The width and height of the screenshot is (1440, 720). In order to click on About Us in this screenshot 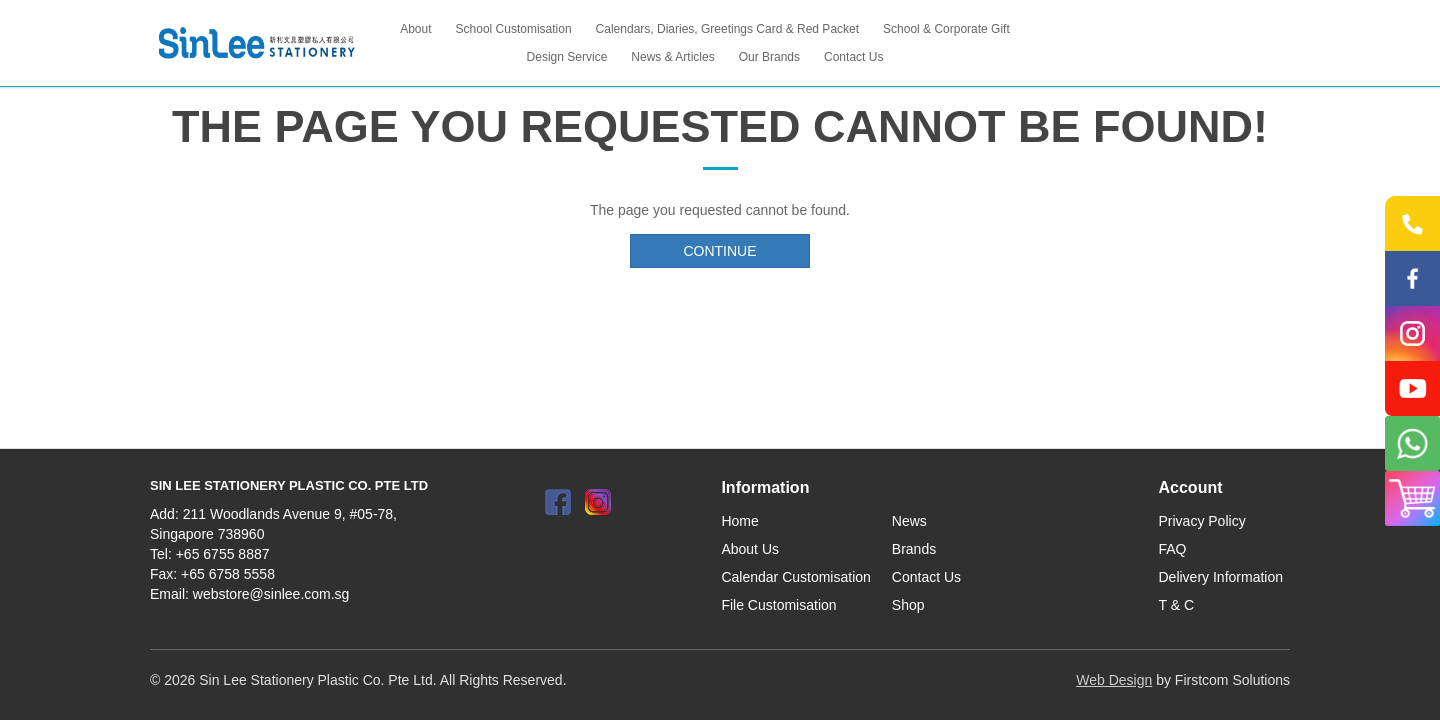, I will do `click(750, 549)`.